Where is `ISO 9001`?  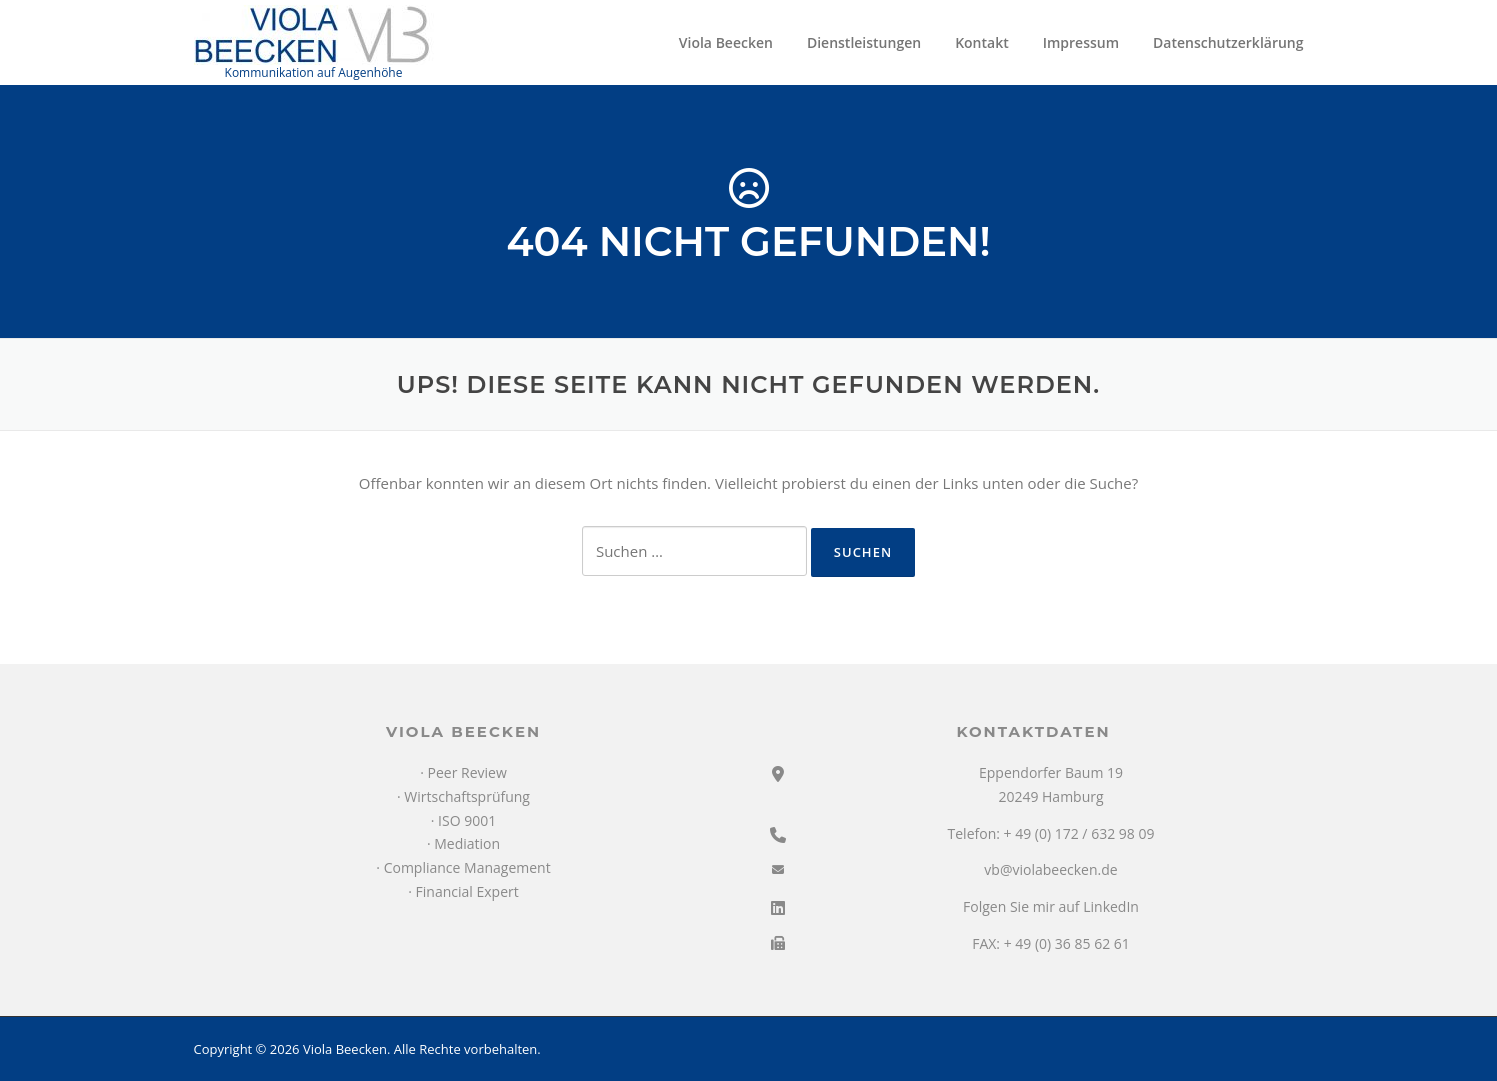
ISO 9001 is located at coordinates (467, 820).